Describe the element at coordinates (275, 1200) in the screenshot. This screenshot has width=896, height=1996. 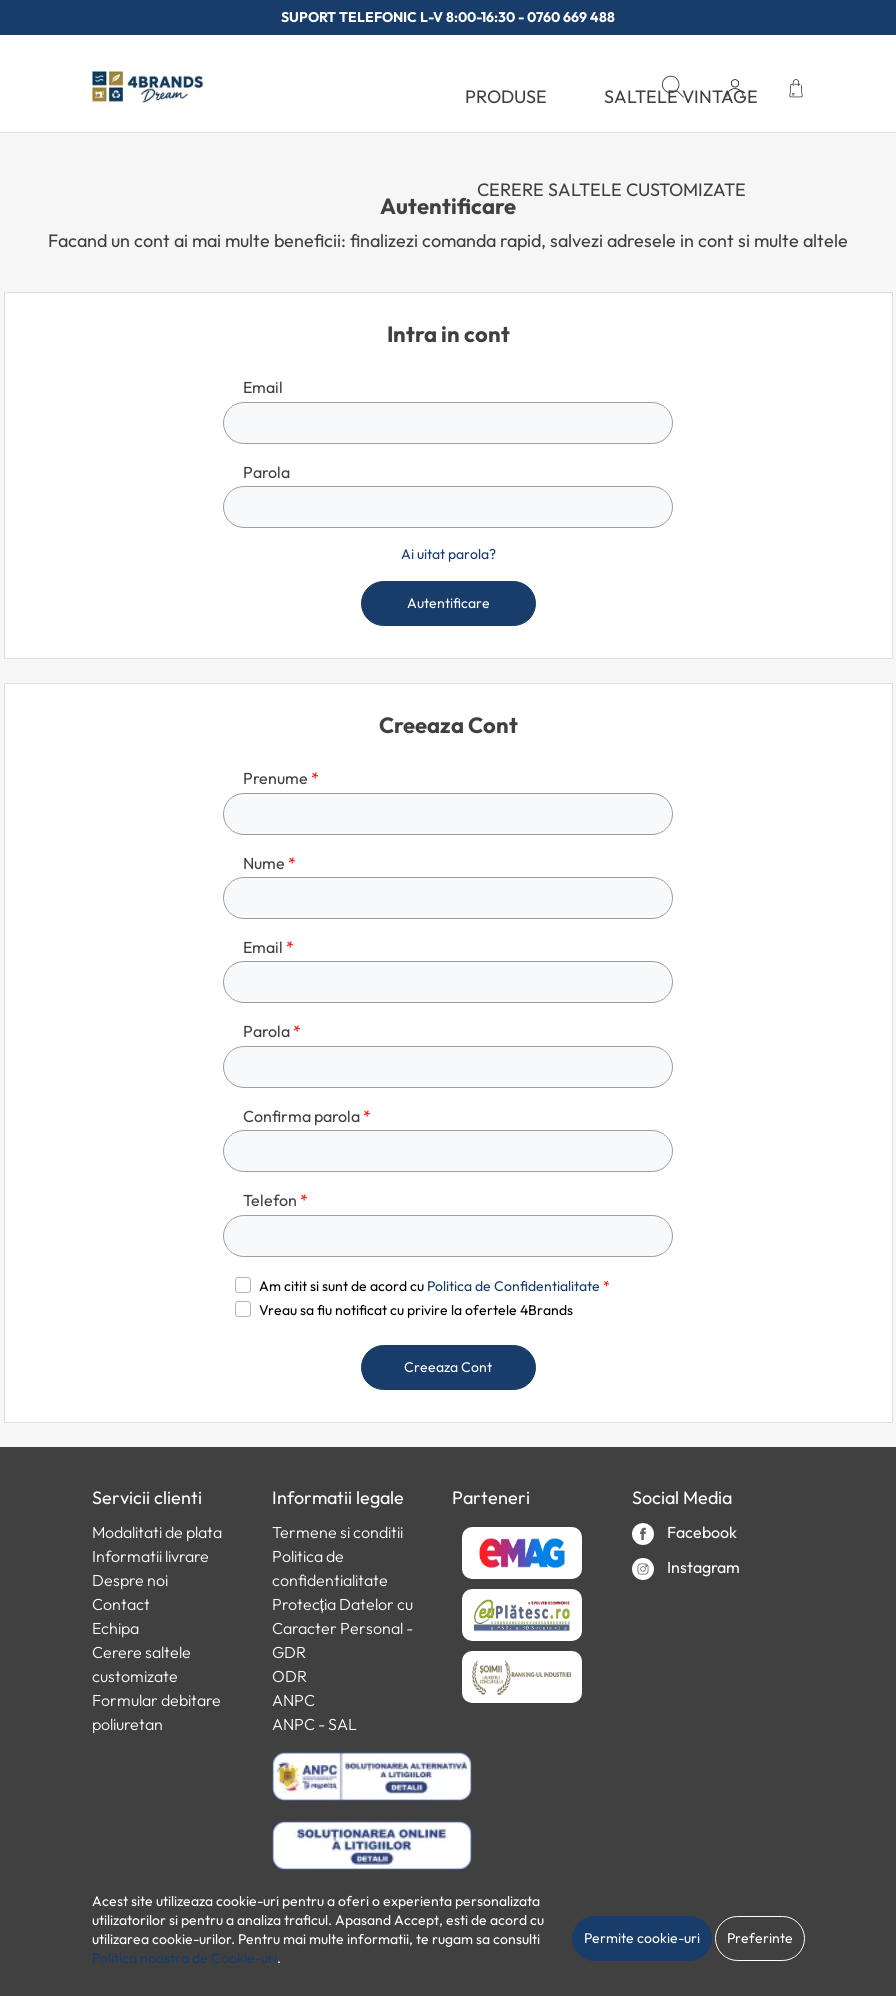
I see `Telefon` at that location.